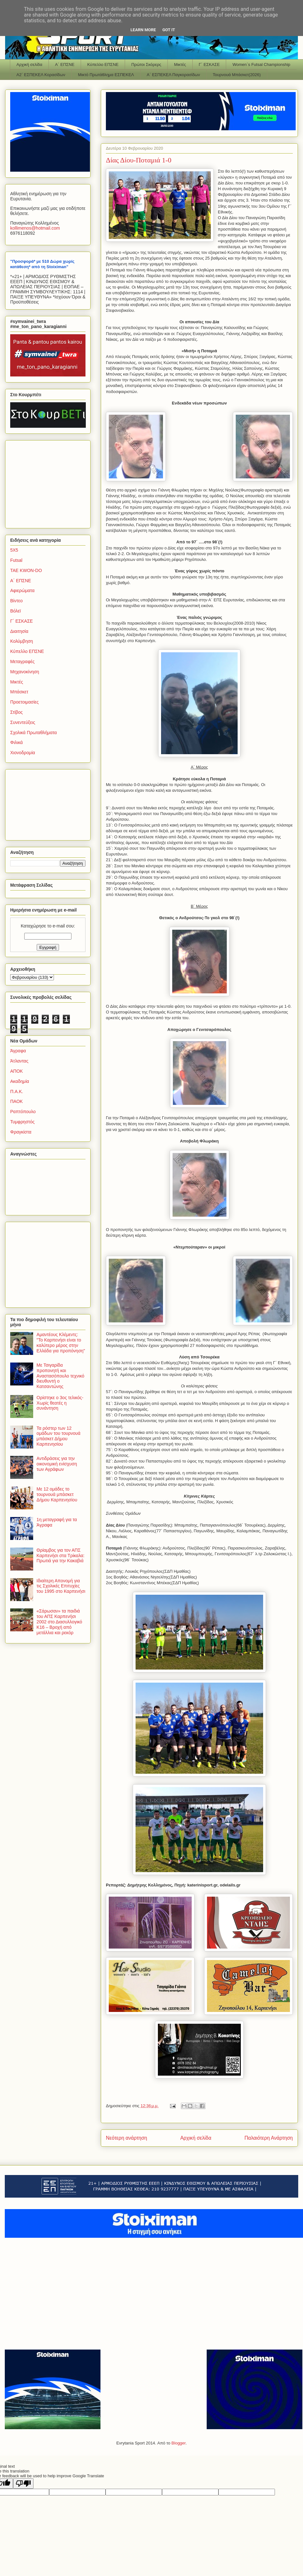 This screenshot has width=303, height=2576. I want to click on Γ΄ ΕΣΚΑΣΕ, so click(209, 64).